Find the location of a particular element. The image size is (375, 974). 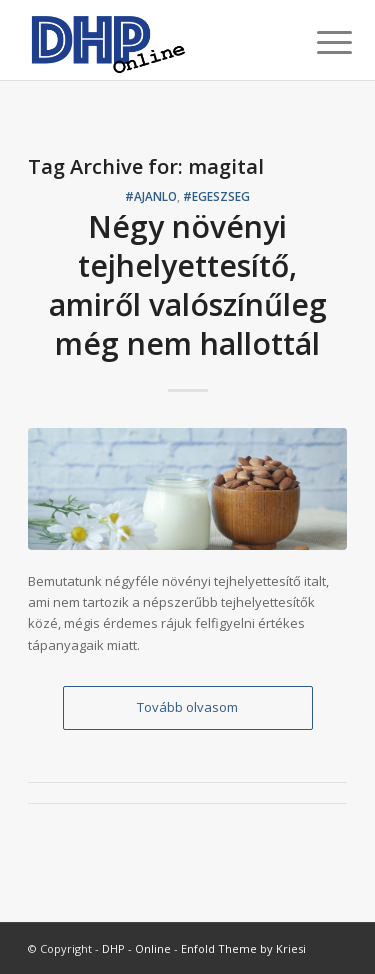

Enfold Theme by Kriesi is located at coordinates (243, 948).